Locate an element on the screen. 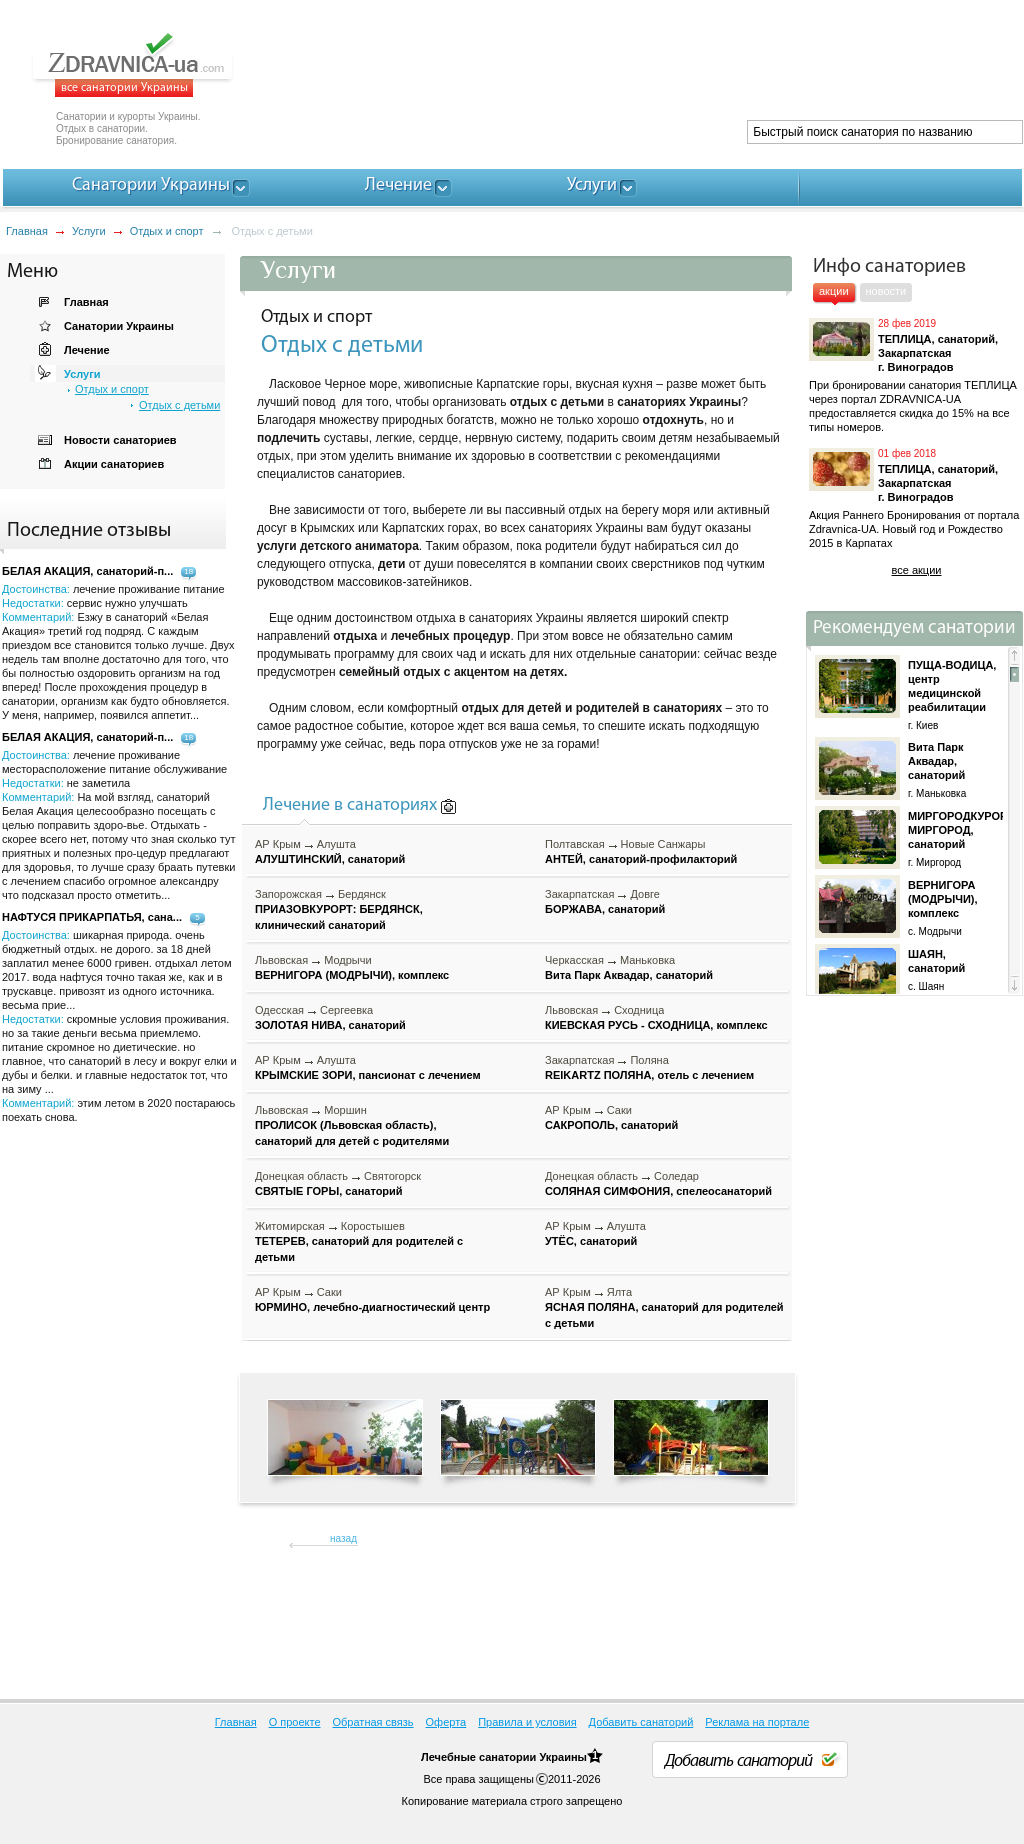 This screenshot has width=1024, height=1844. САКРОПОЛЬ, санаторий is located at coordinates (611, 1125).